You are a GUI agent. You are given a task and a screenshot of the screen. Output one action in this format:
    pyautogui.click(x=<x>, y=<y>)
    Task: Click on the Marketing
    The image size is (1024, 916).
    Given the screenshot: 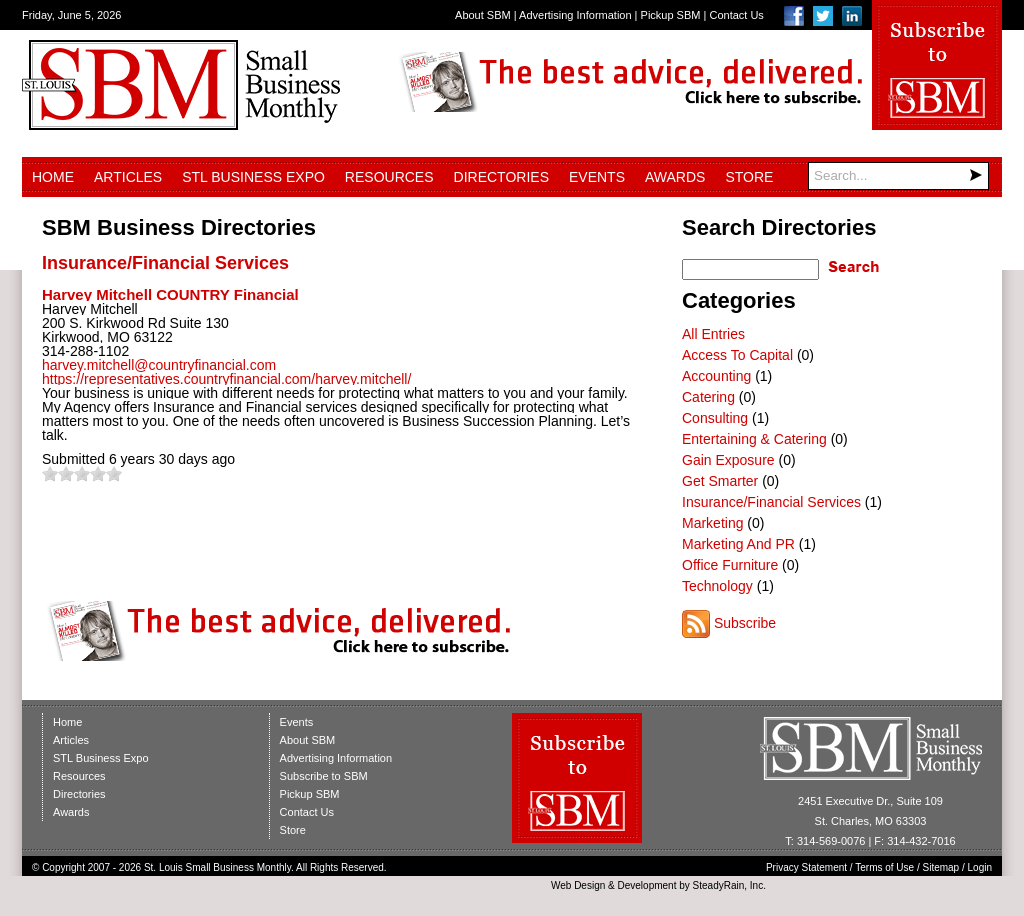 What is the action you would take?
    pyautogui.click(x=712, y=523)
    